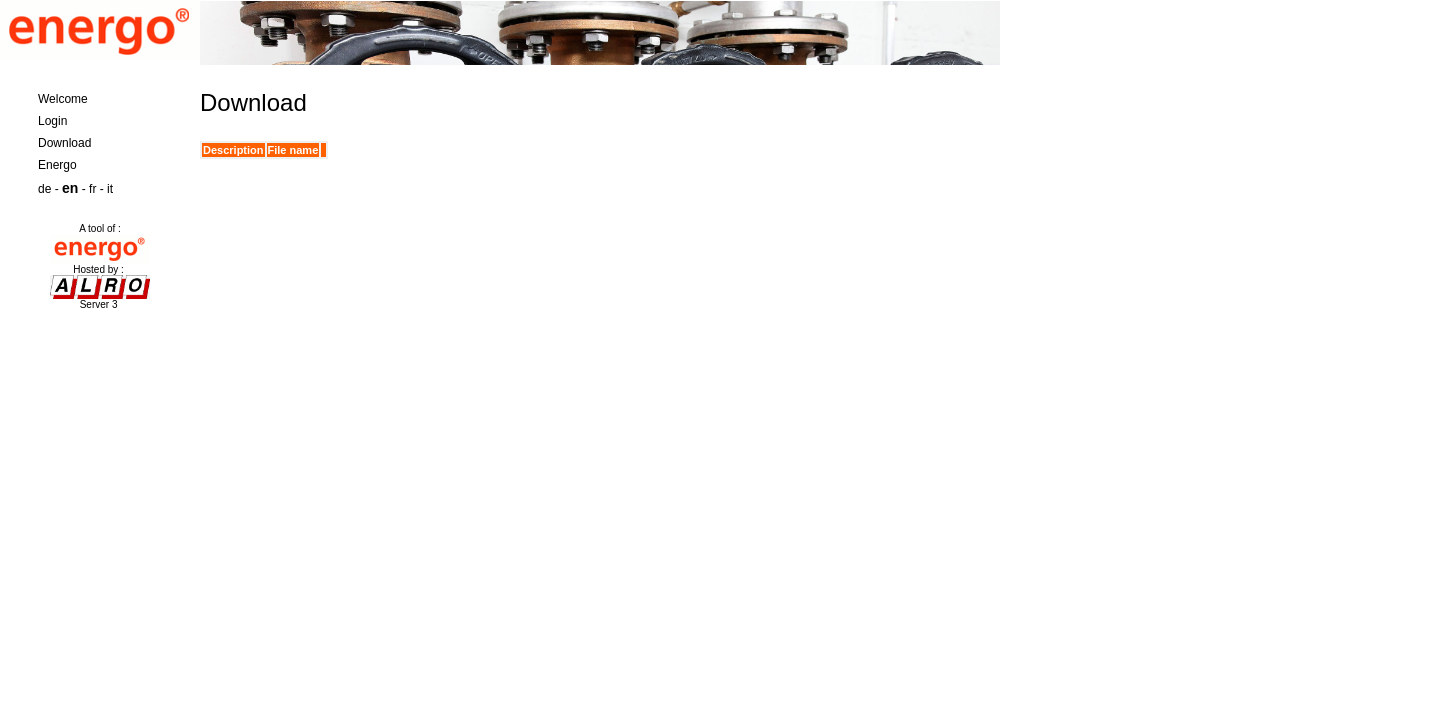  Describe the element at coordinates (92, 189) in the screenshot. I see `fr` at that location.